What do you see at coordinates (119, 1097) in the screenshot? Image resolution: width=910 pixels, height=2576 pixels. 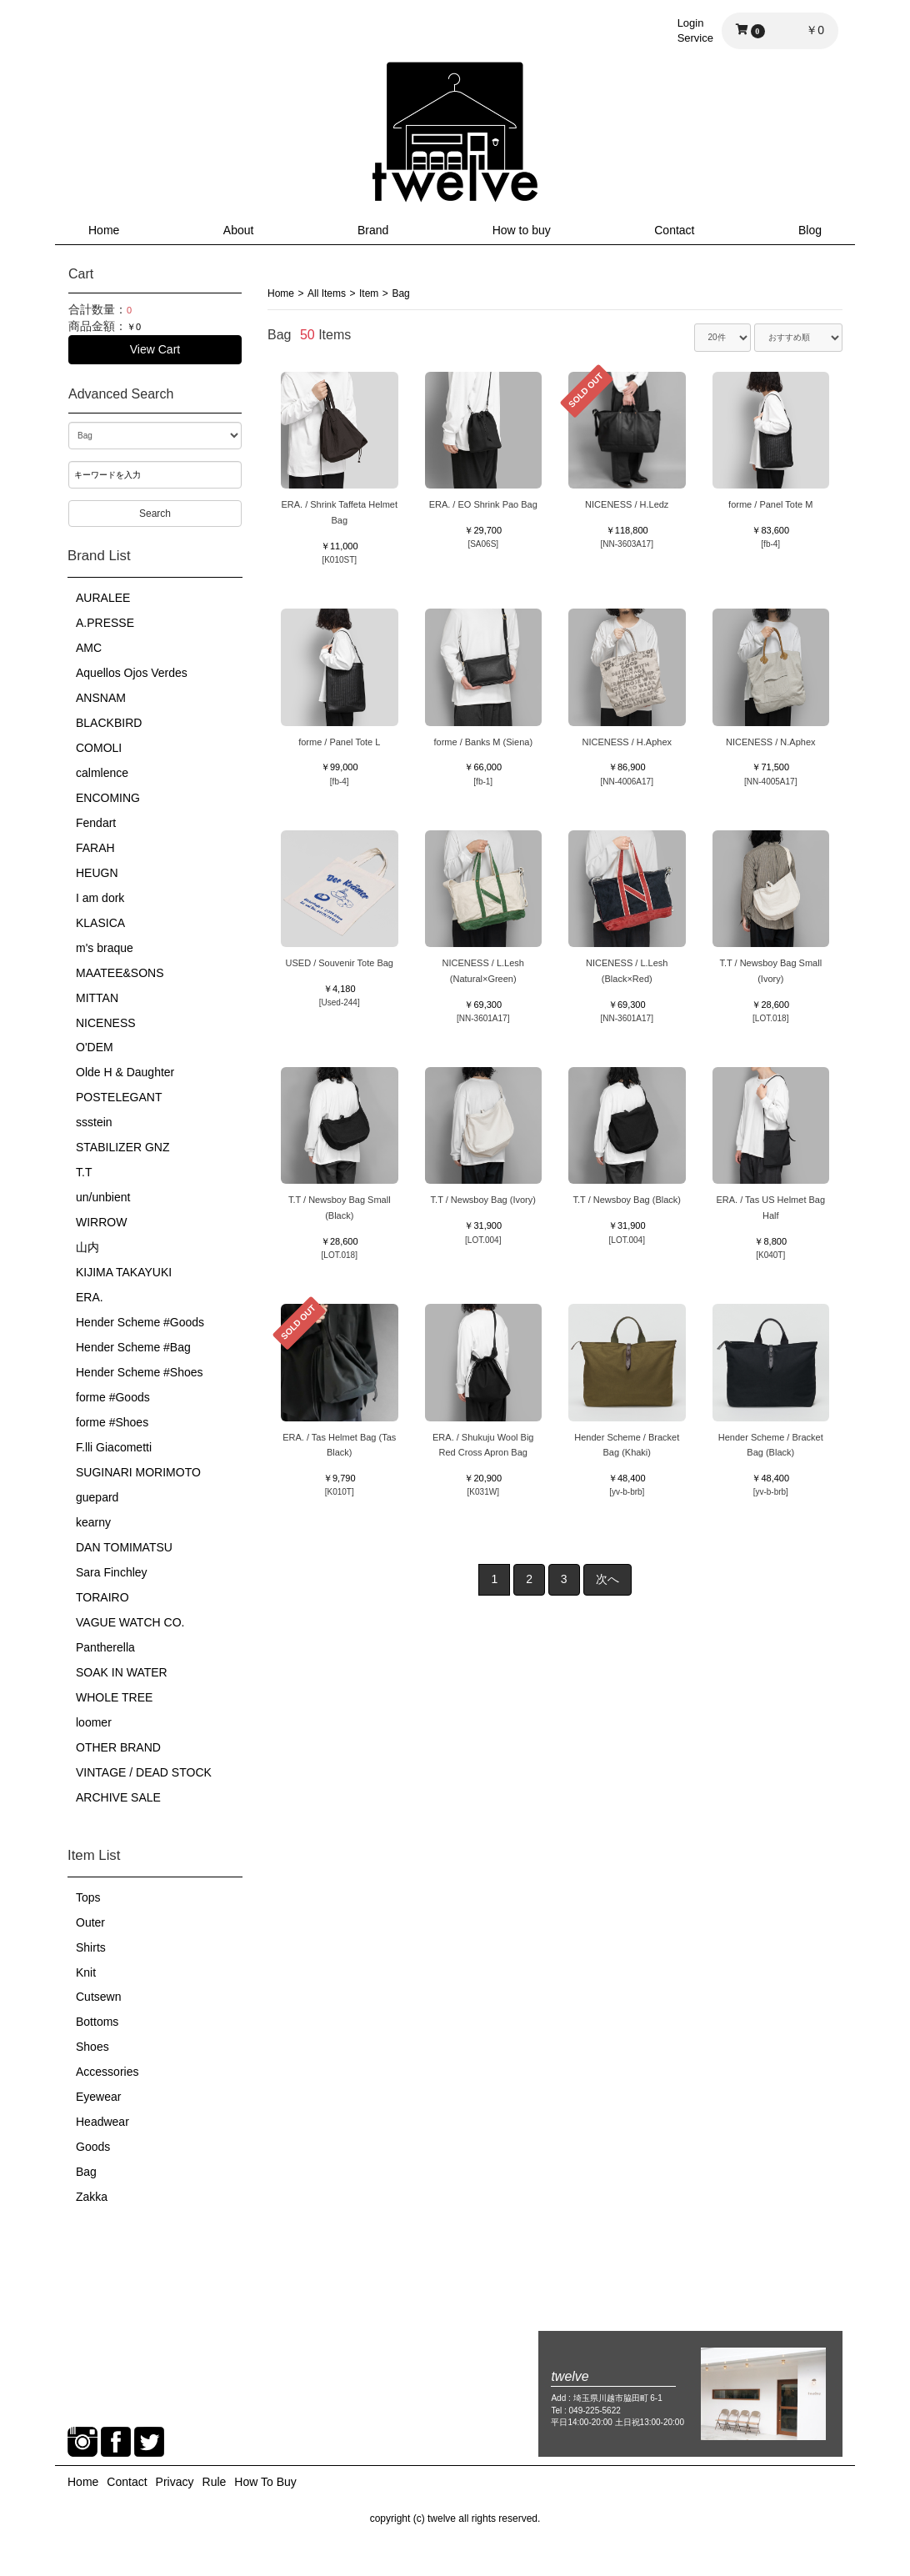 I see `POSTELEGANT` at bounding box center [119, 1097].